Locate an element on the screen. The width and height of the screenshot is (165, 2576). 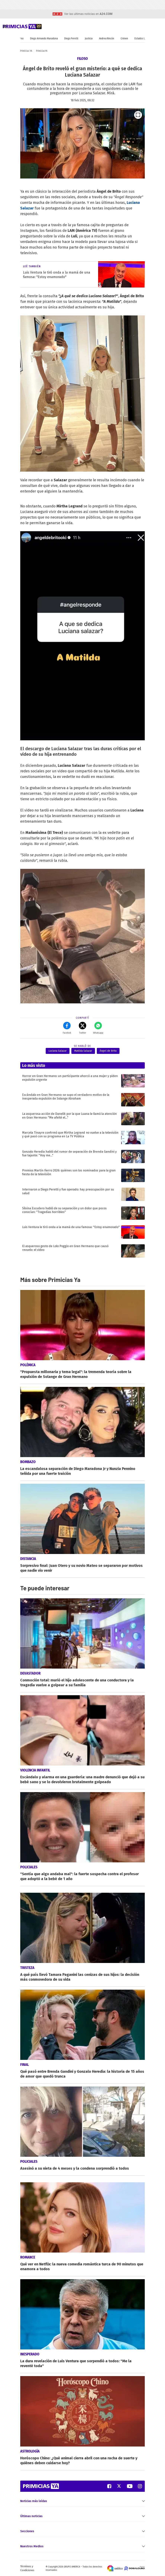
Matilda Salazar is located at coordinates (83, 1050).